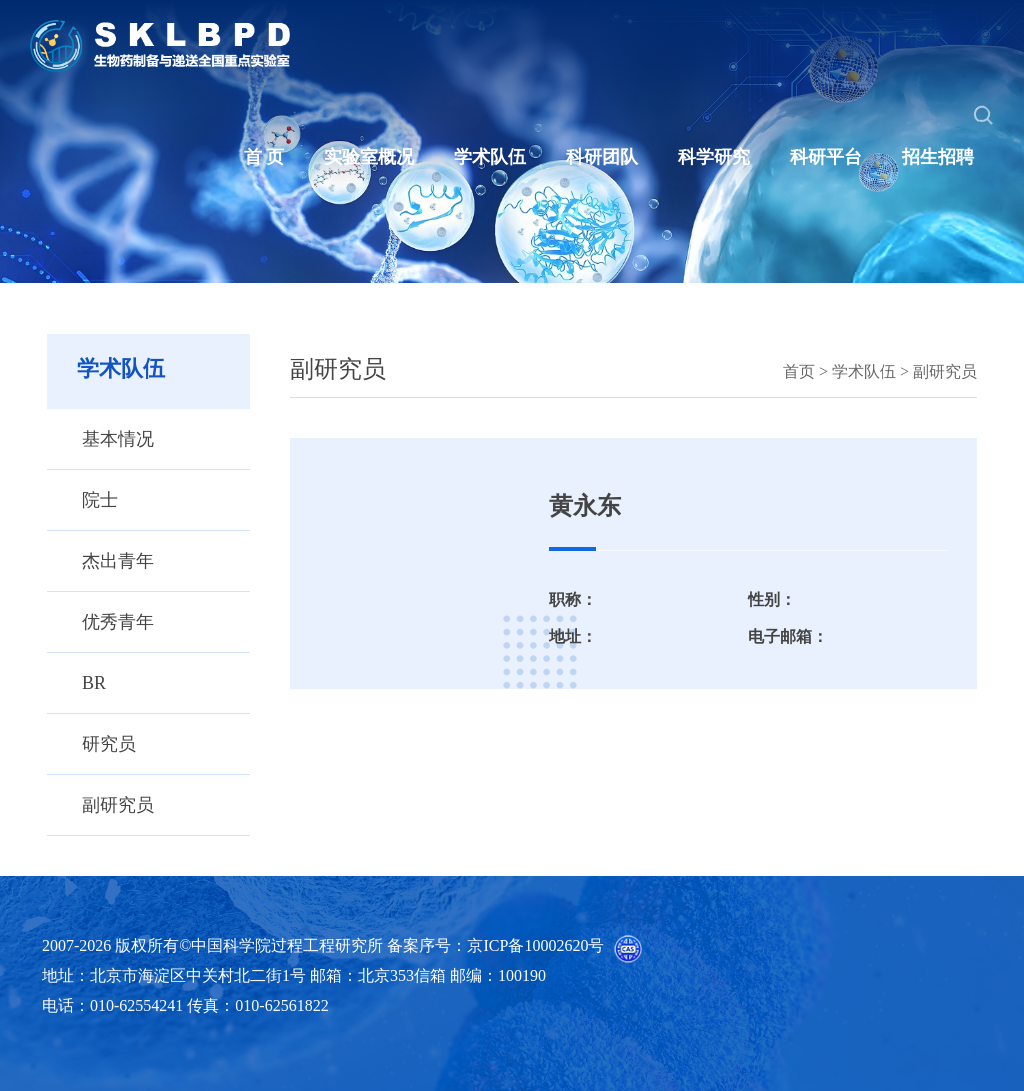 This screenshot has height=1091, width=1024. I want to click on 院士, so click(100, 500).